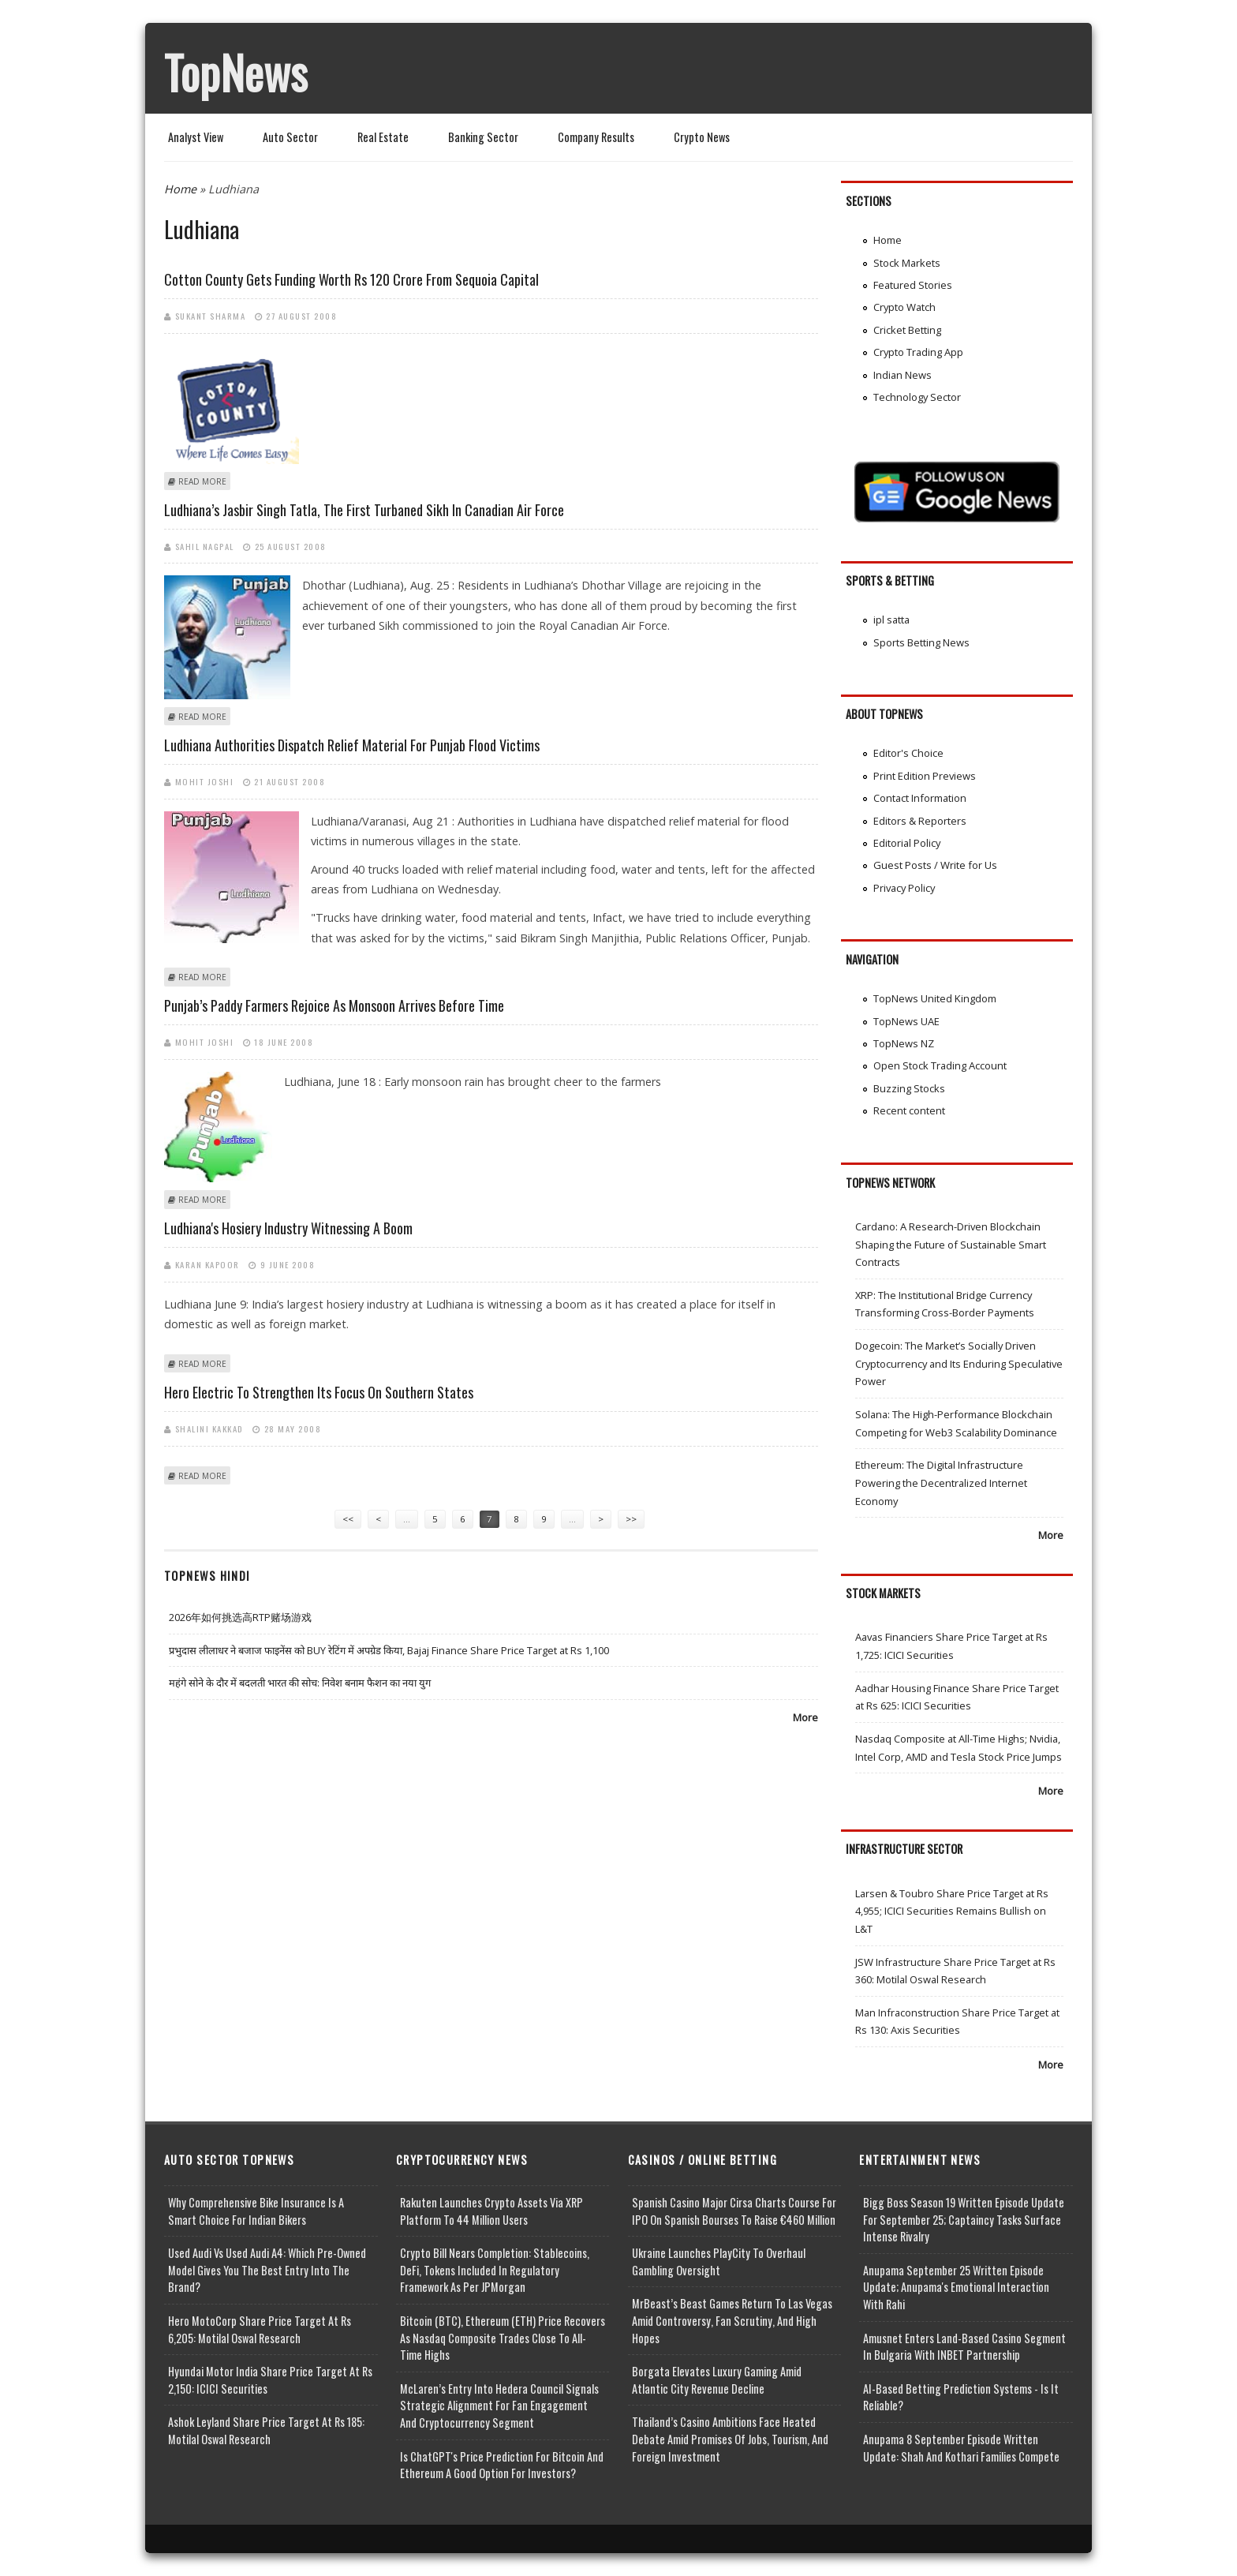  What do you see at coordinates (906, 843) in the screenshot?
I see `Editorial Policy` at bounding box center [906, 843].